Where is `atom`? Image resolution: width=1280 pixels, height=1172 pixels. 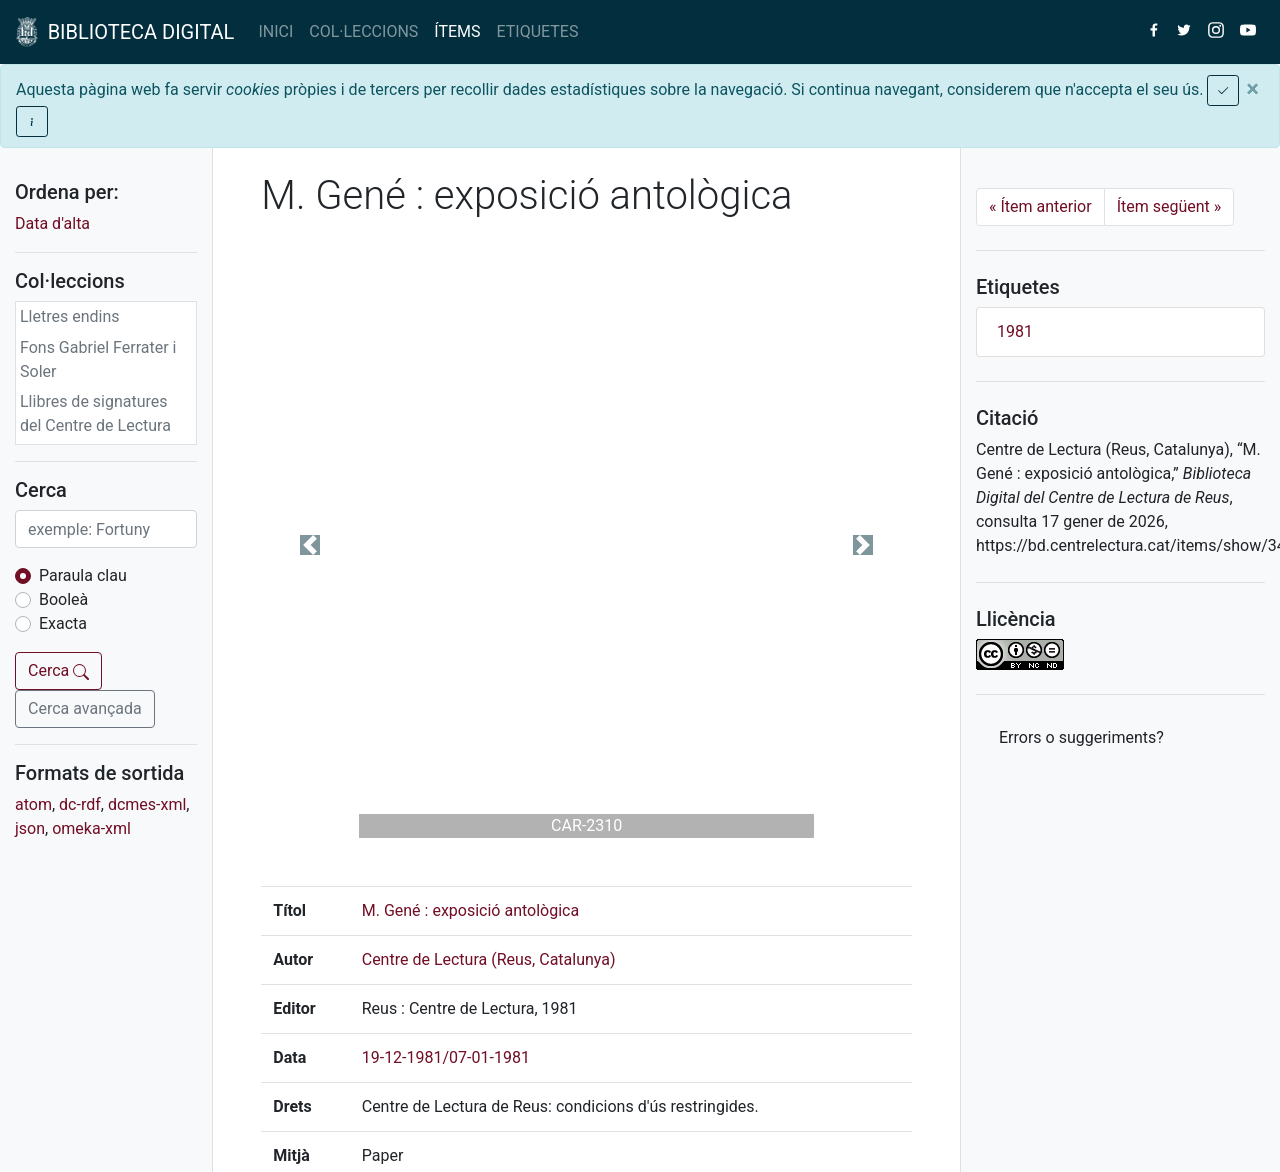
atom is located at coordinates (33, 804).